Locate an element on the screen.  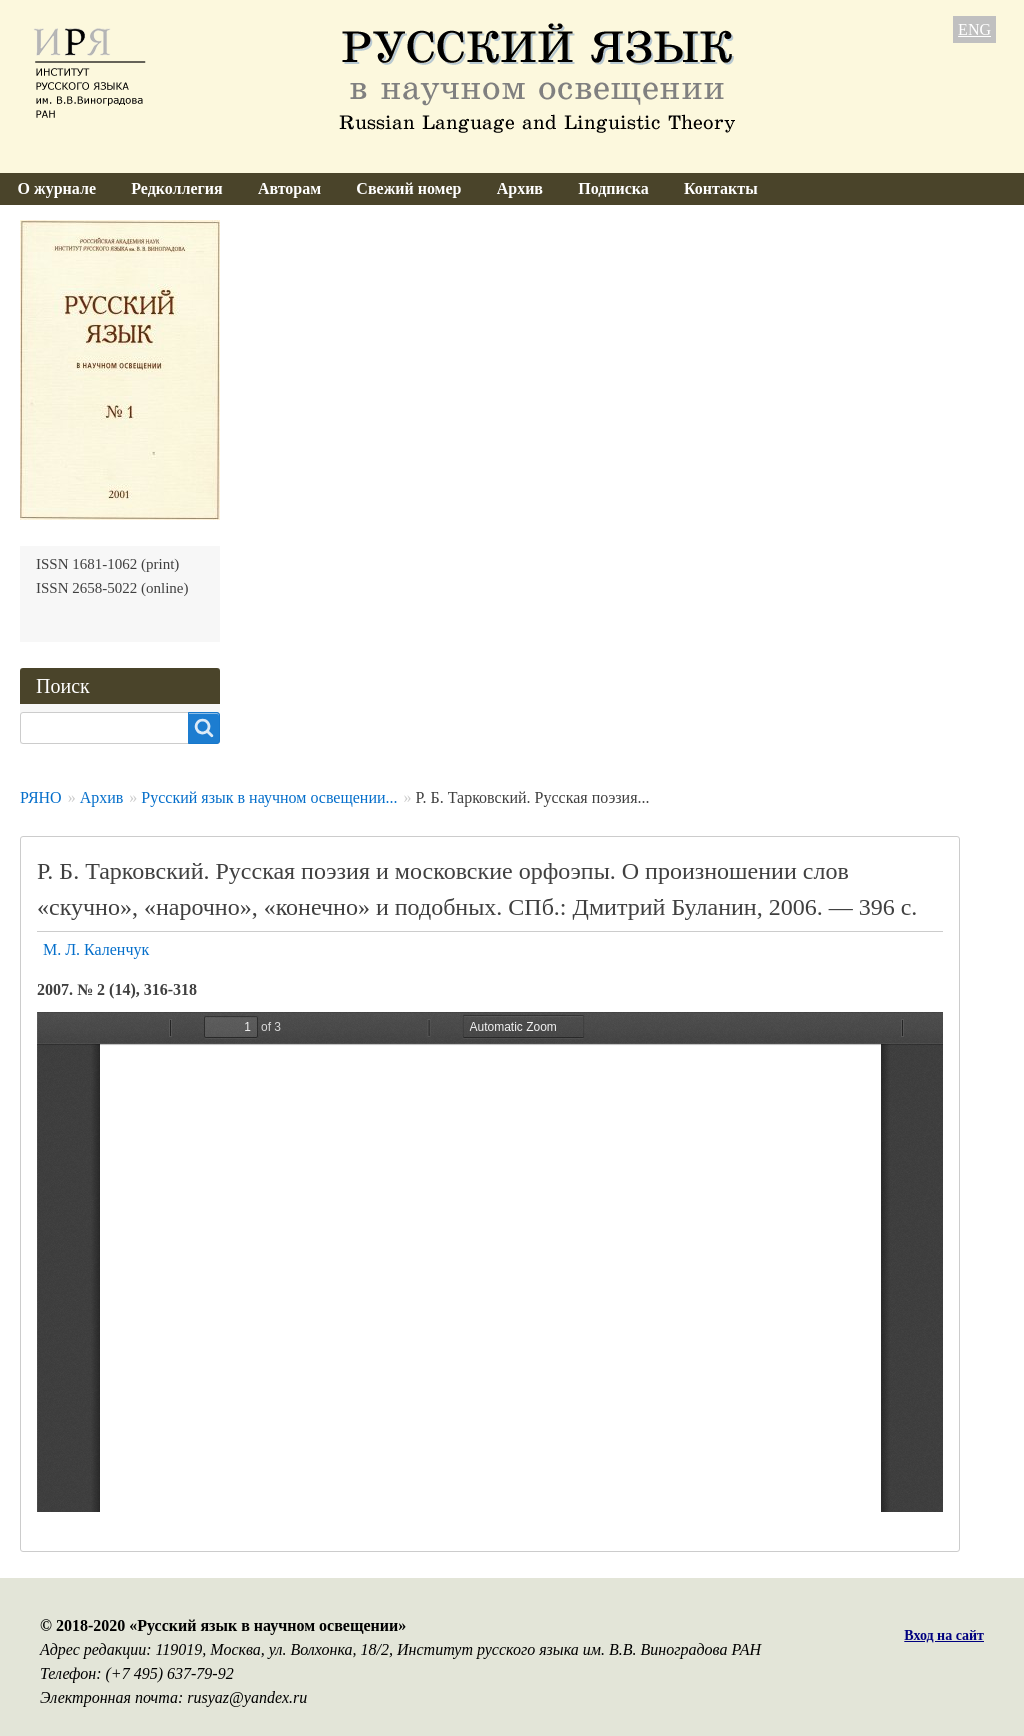
М. Л. Каленчук is located at coordinates (96, 949).